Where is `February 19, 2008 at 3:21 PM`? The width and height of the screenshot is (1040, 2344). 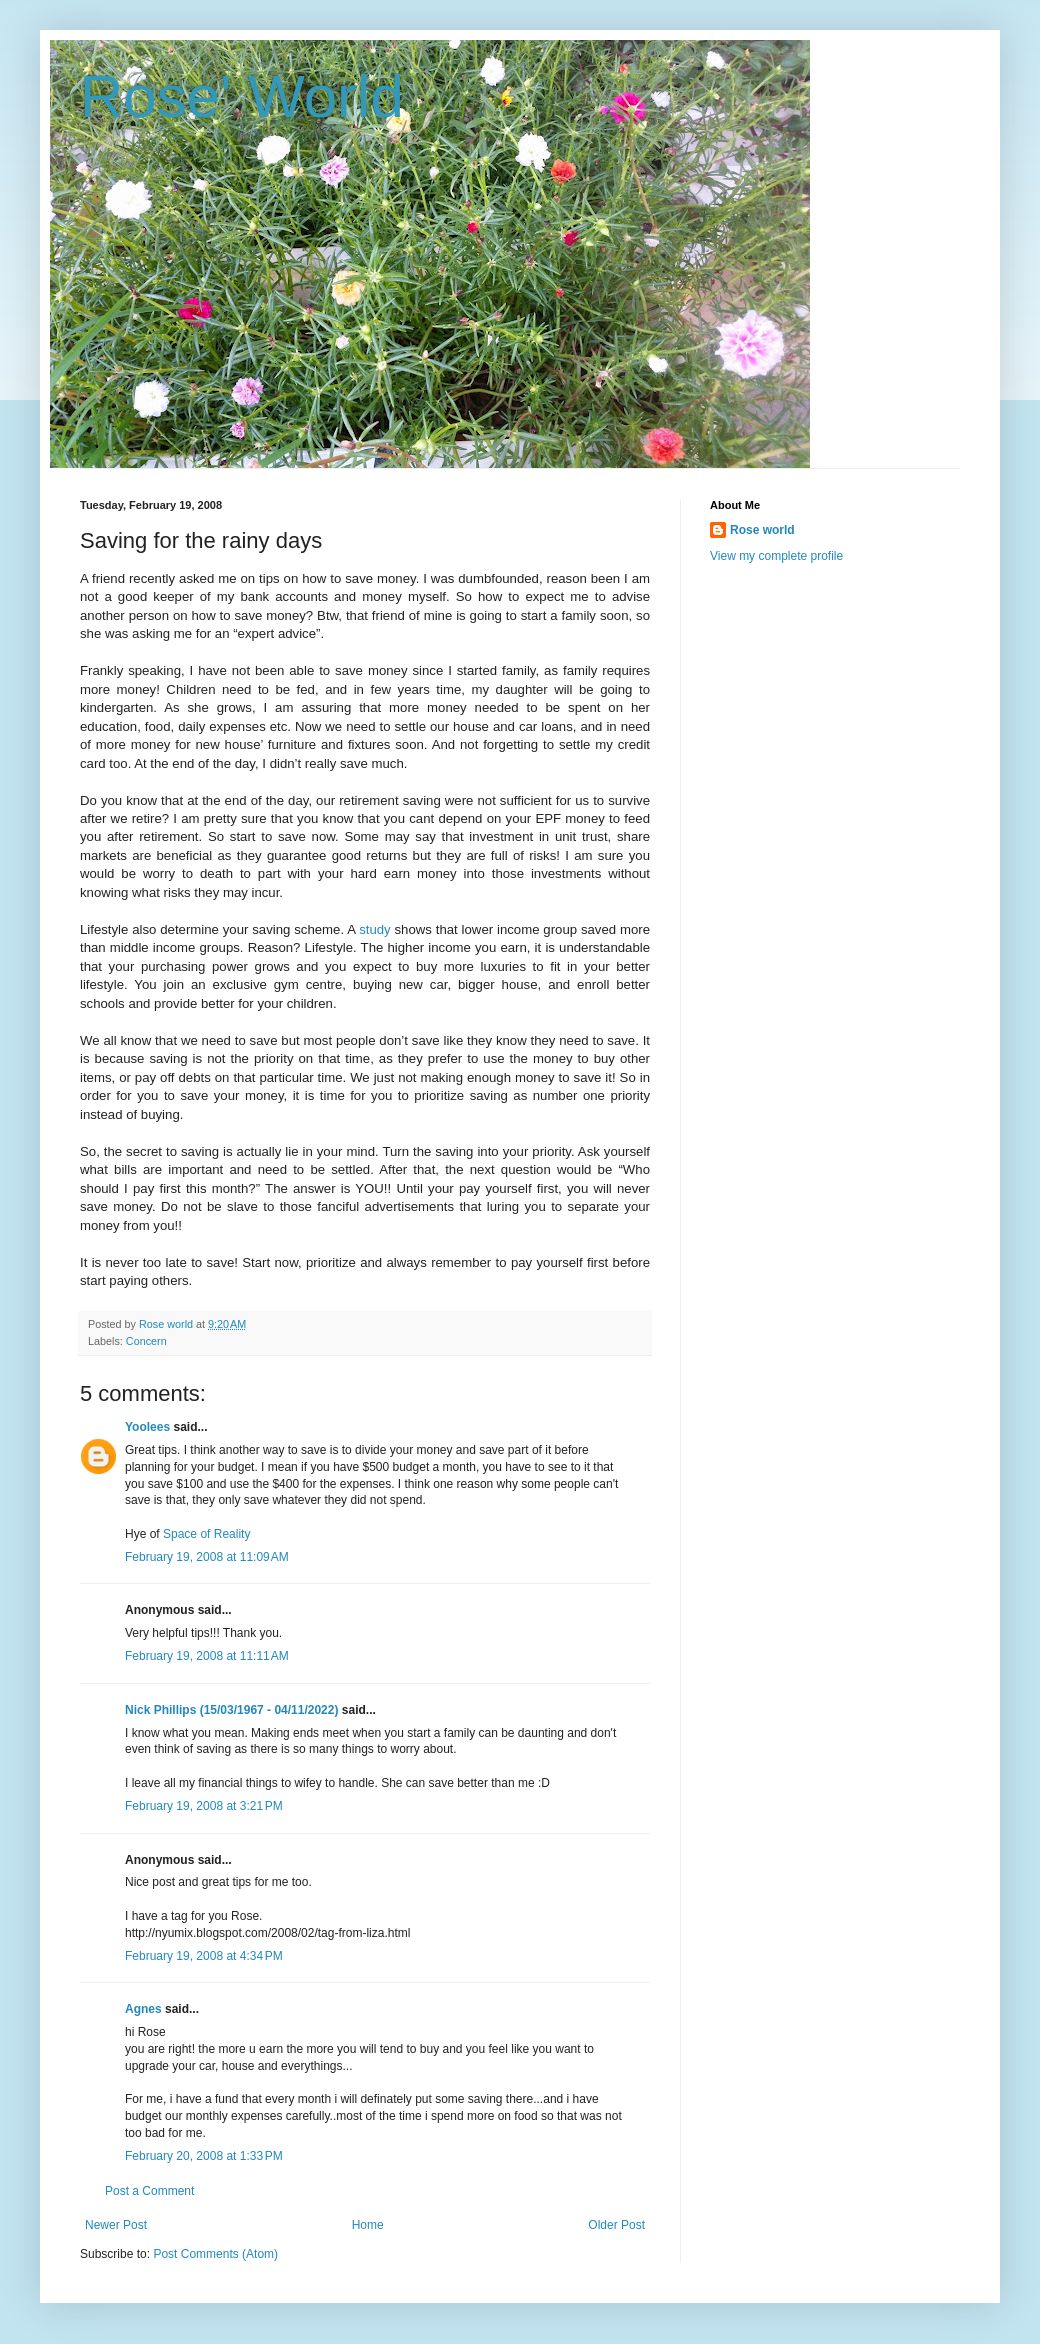
February 19, 2008 at 3:21 PM is located at coordinates (204, 1806).